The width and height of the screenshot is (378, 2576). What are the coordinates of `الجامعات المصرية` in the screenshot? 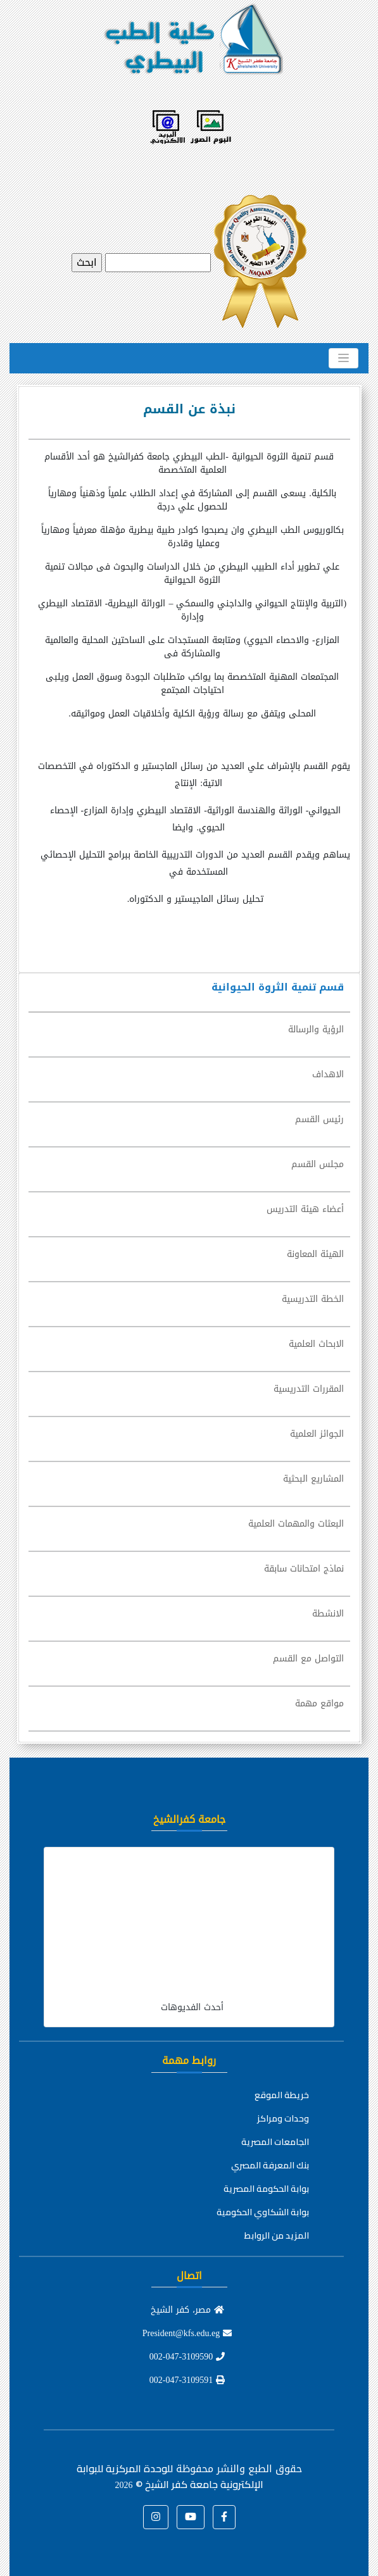 It's located at (275, 2142).